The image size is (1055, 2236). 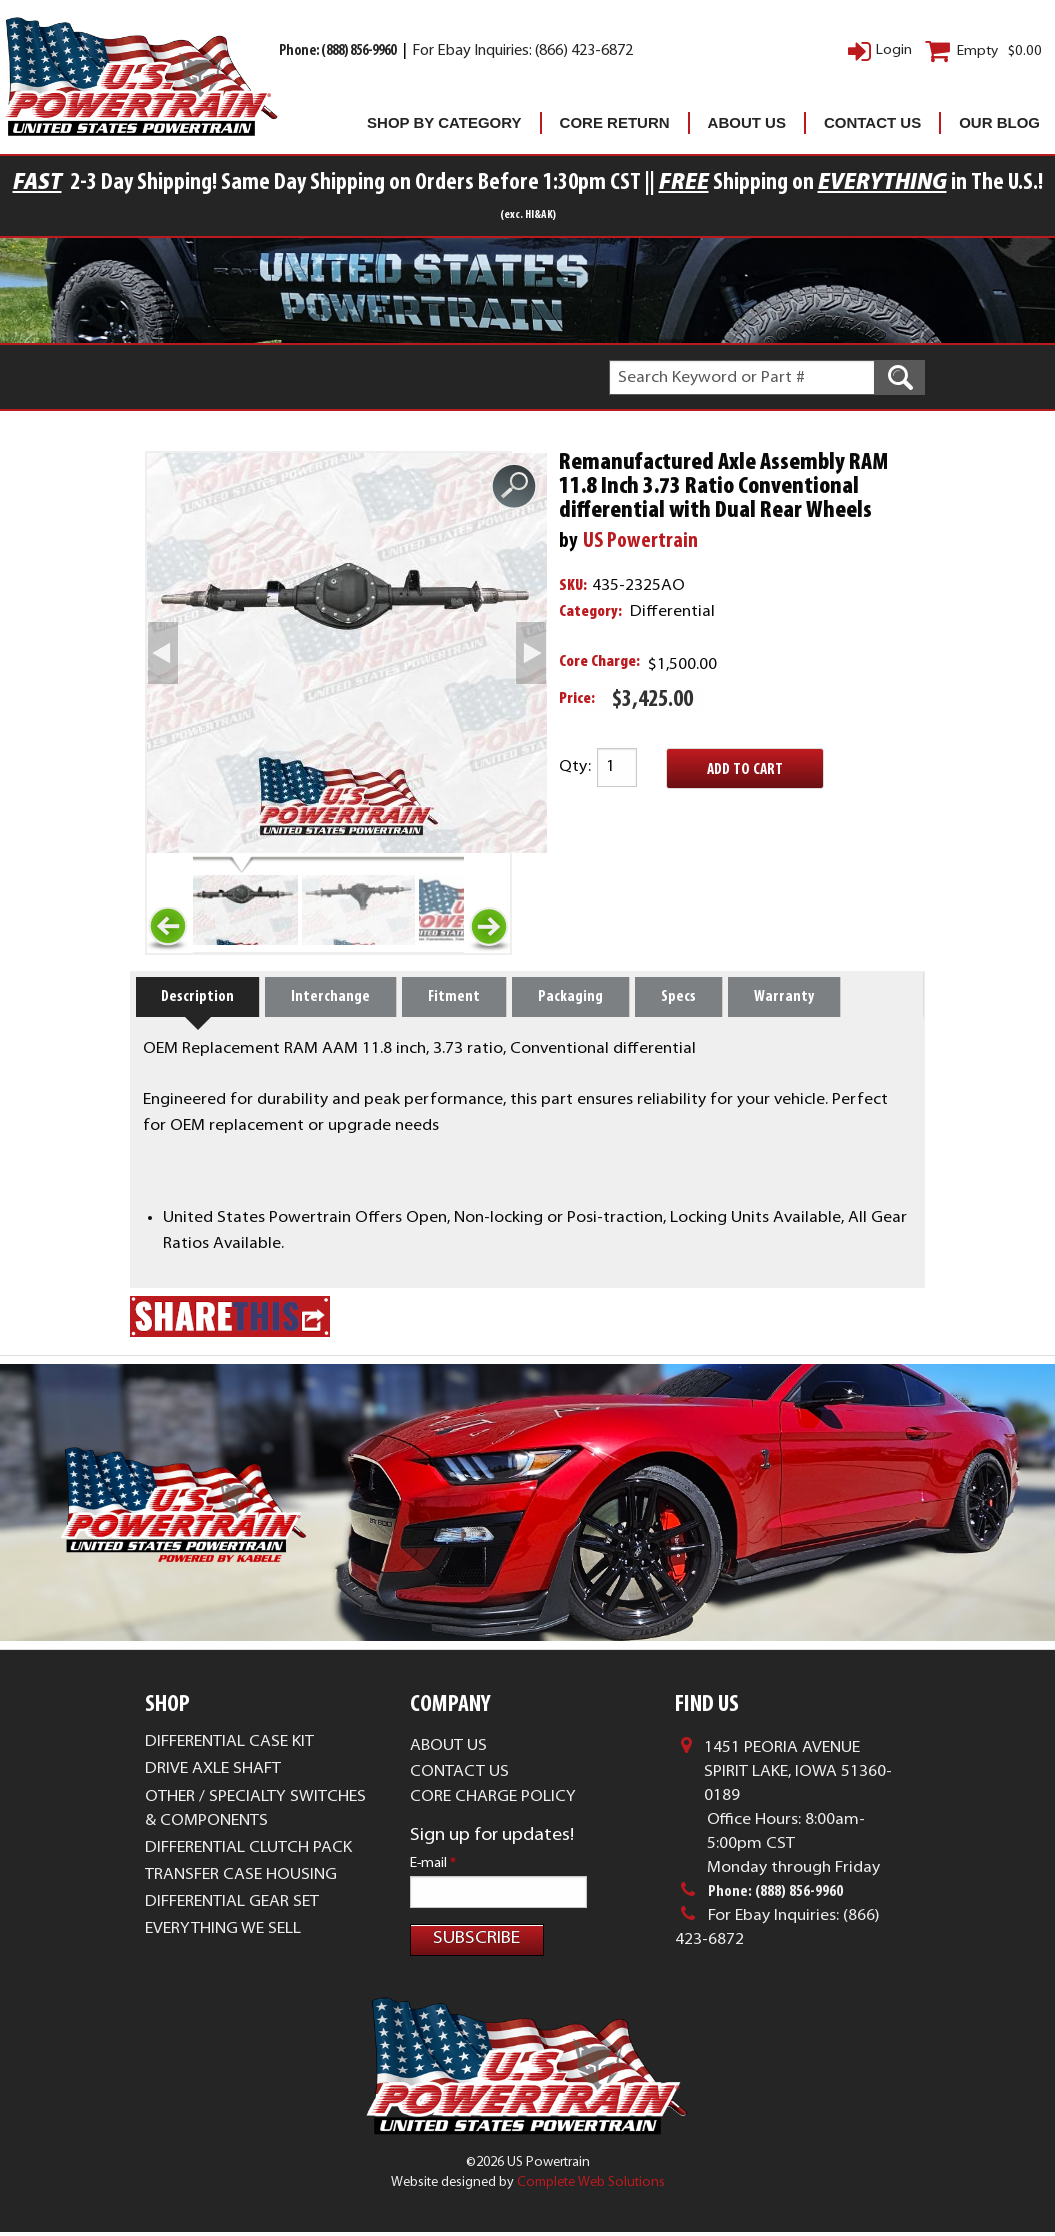 I want to click on 1451 Peoria AvenueSpirit Lake, Iowa 51360-0189, so click(x=798, y=1815).